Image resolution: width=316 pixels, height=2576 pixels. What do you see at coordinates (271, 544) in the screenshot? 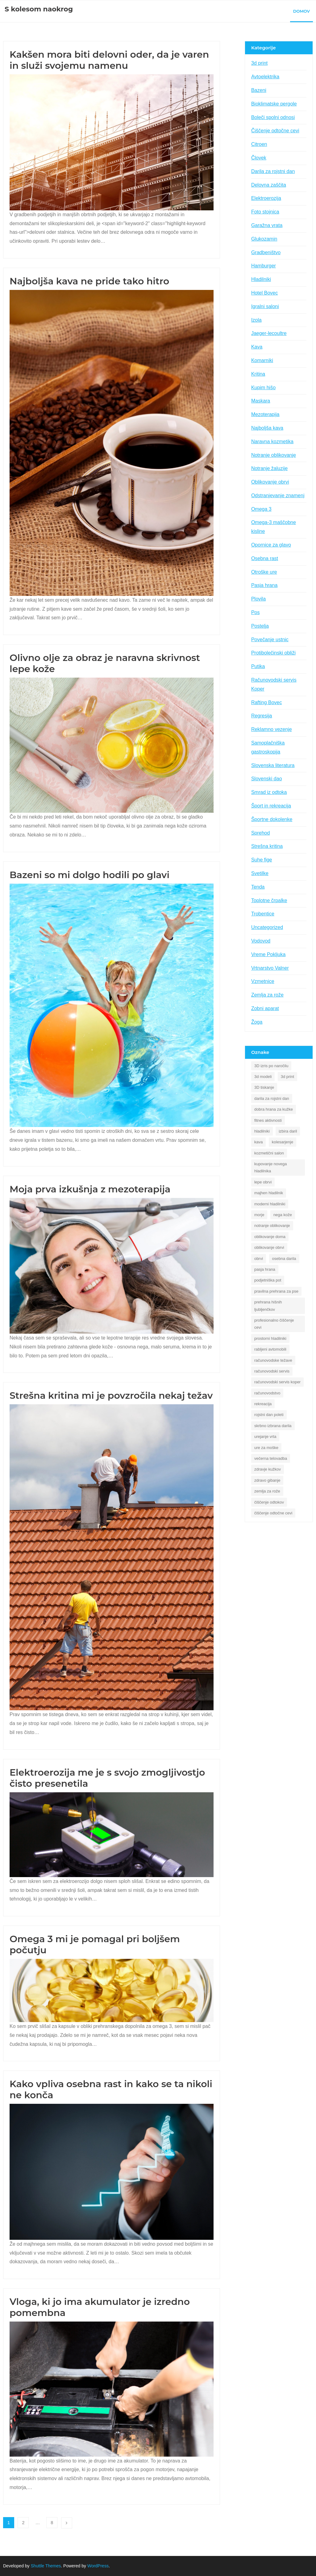
I see `Opornice za glavo` at bounding box center [271, 544].